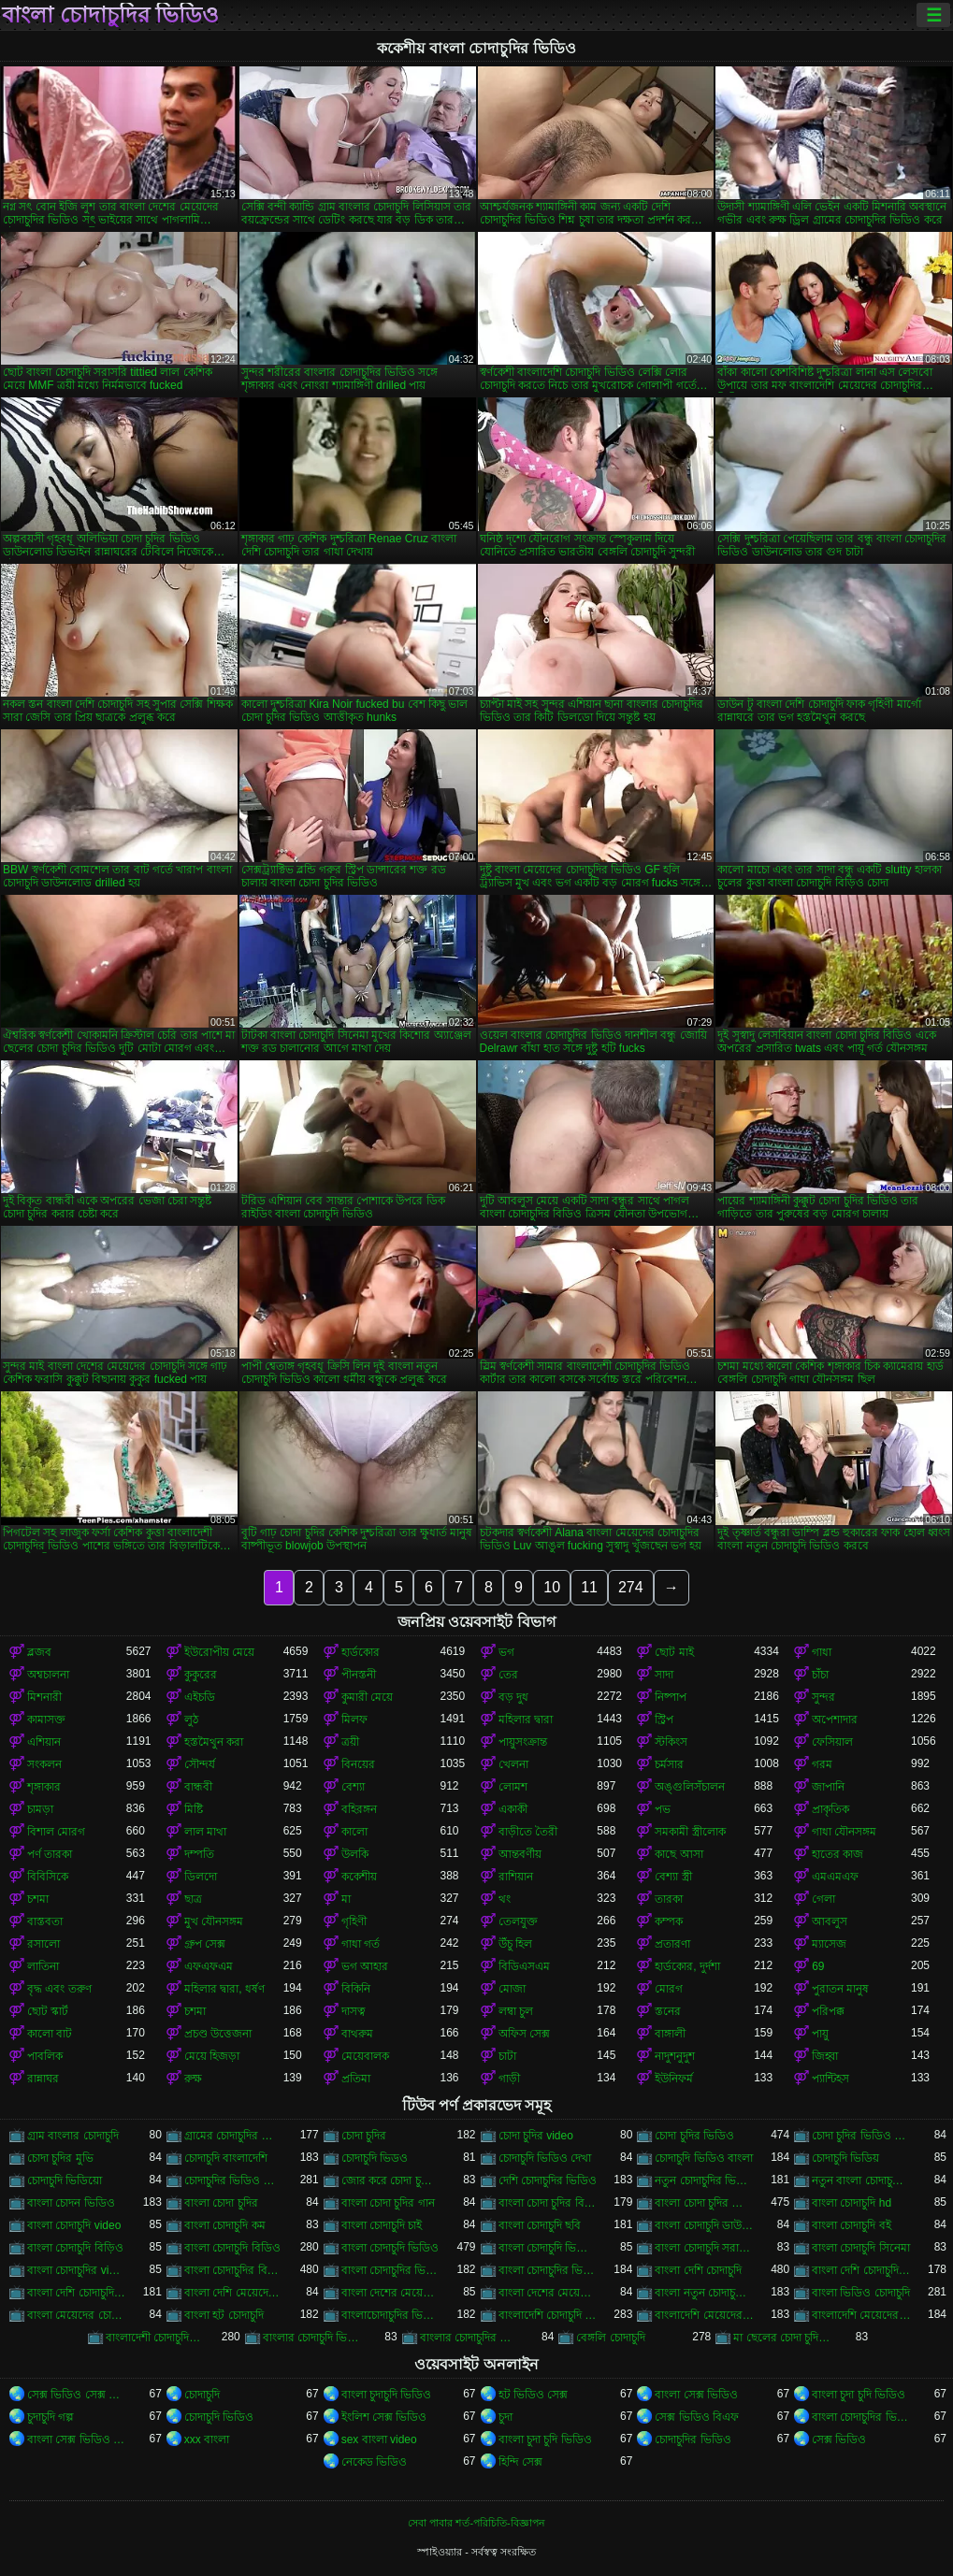 The image size is (953, 2576). I want to click on বাংলার চোদাচুদির ভিডিও, so click(469, 2337).